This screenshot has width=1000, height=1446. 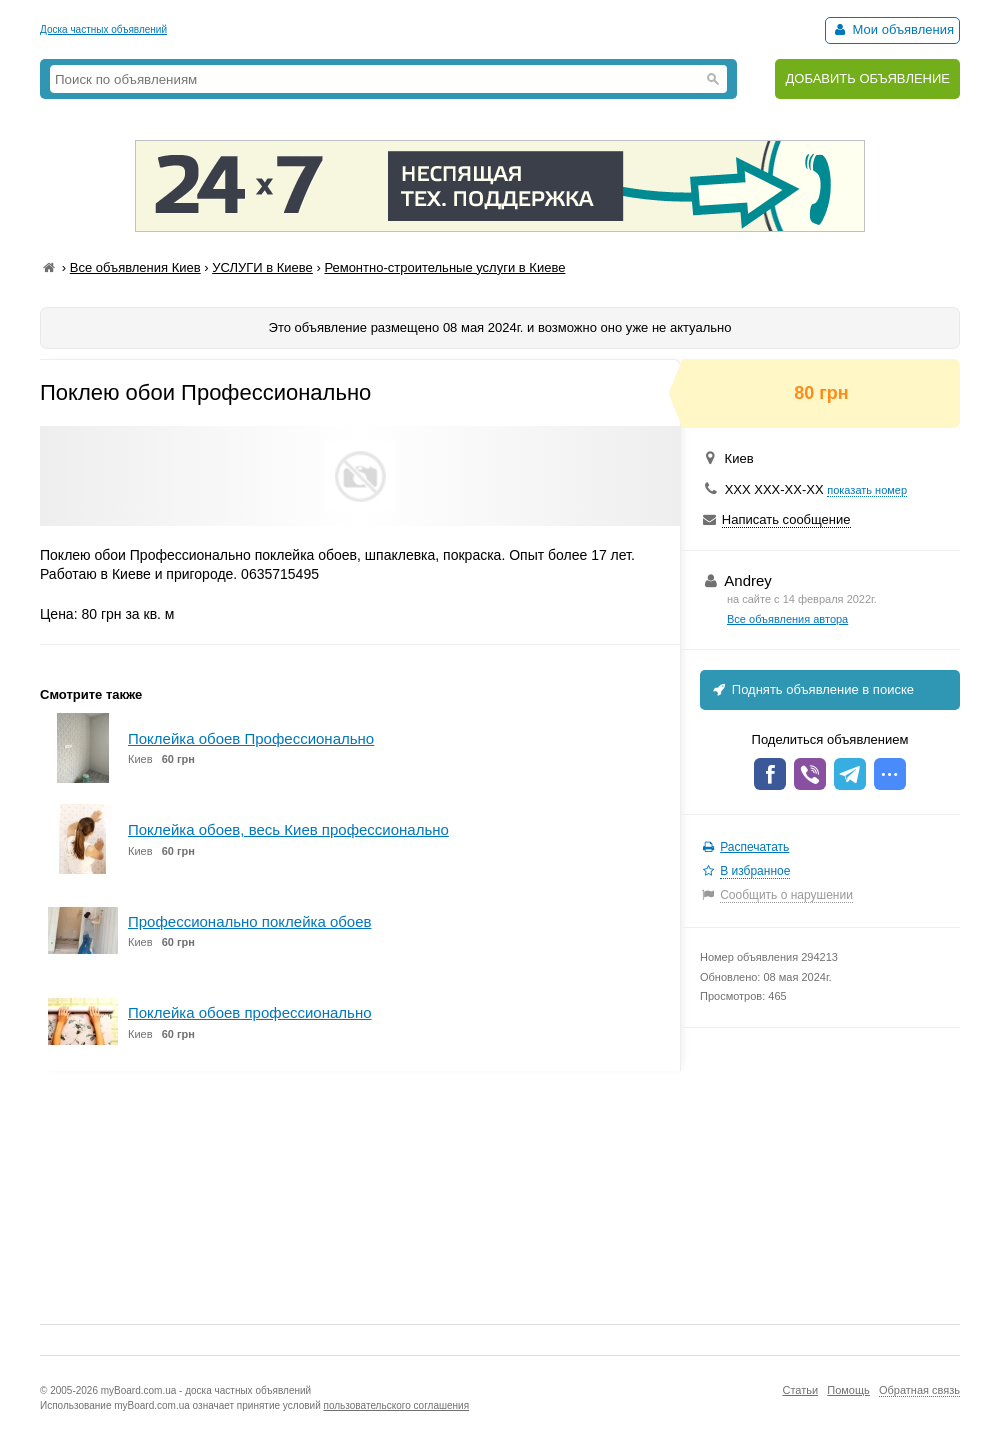 What do you see at coordinates (262, 267) in the screenshot?
I see `УСЛУГИ в Киеве` at bounding box center [262, 267].